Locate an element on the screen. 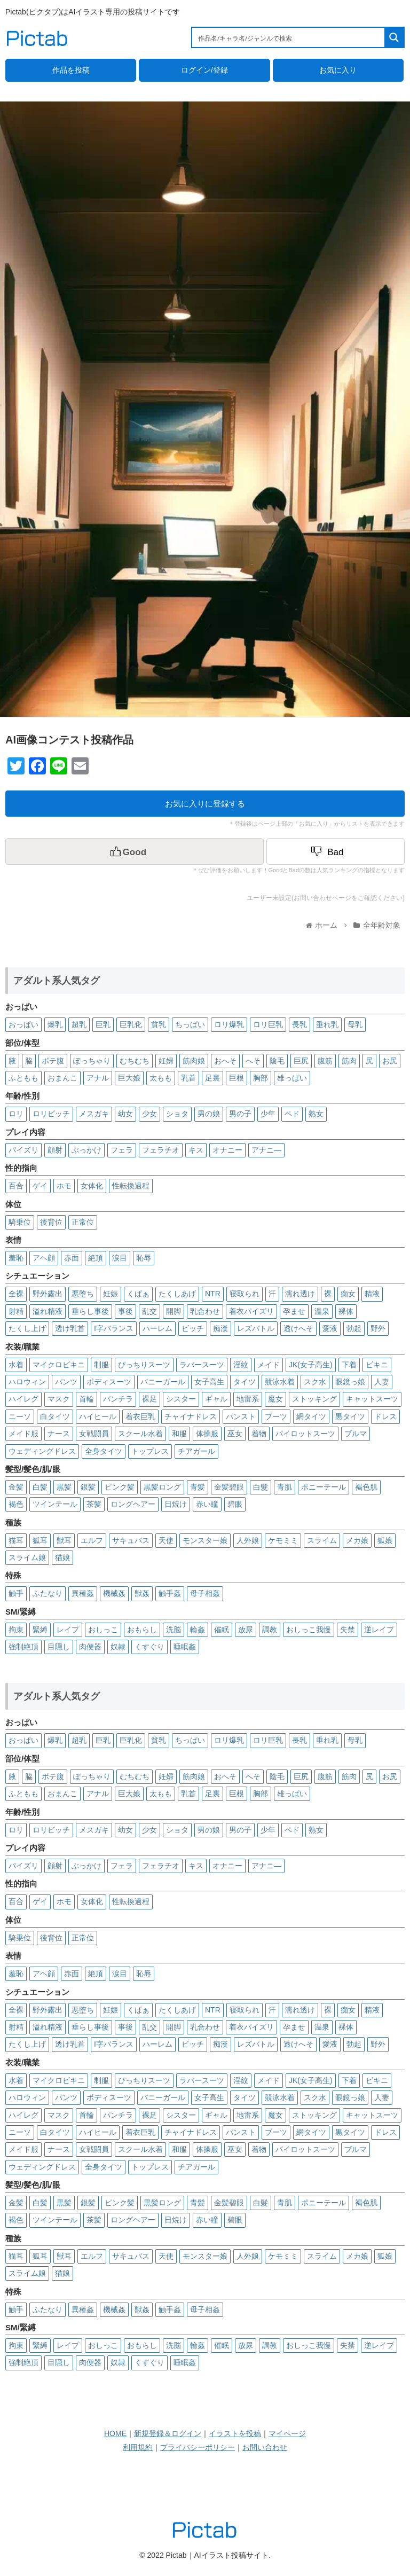 This screenshot has height=2576, width=410. 猫耳 is located at coordinates (16, 1540).